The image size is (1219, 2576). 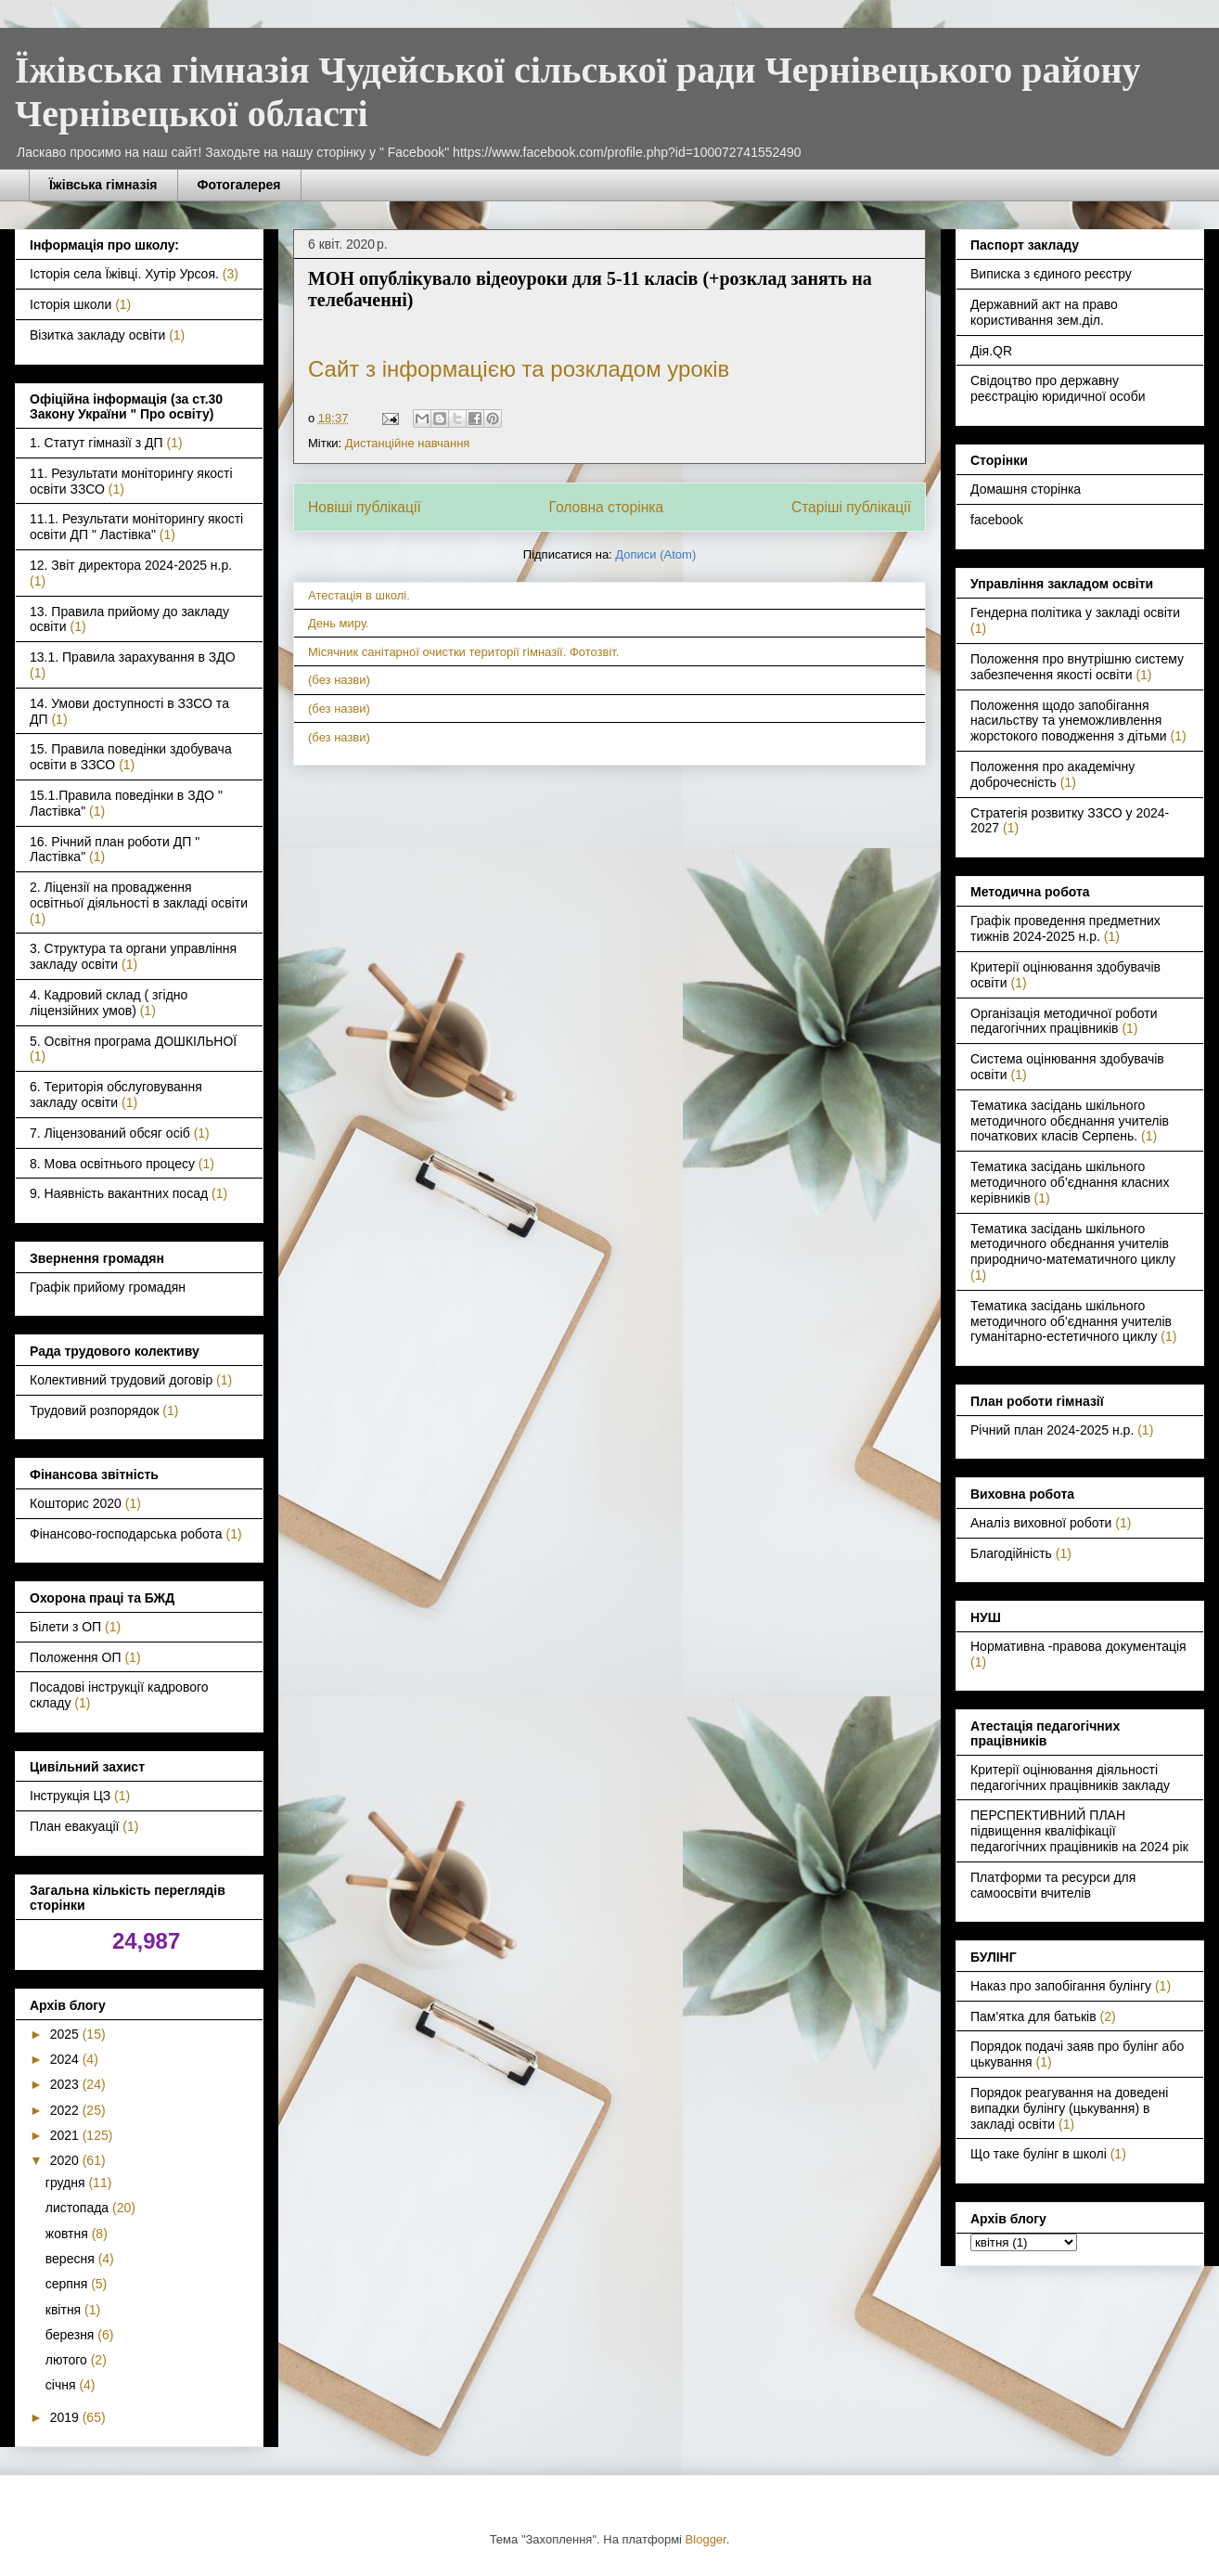 I want to click on 13.1. Правила зарахування в ЗДО, so click(x=133, y=657).